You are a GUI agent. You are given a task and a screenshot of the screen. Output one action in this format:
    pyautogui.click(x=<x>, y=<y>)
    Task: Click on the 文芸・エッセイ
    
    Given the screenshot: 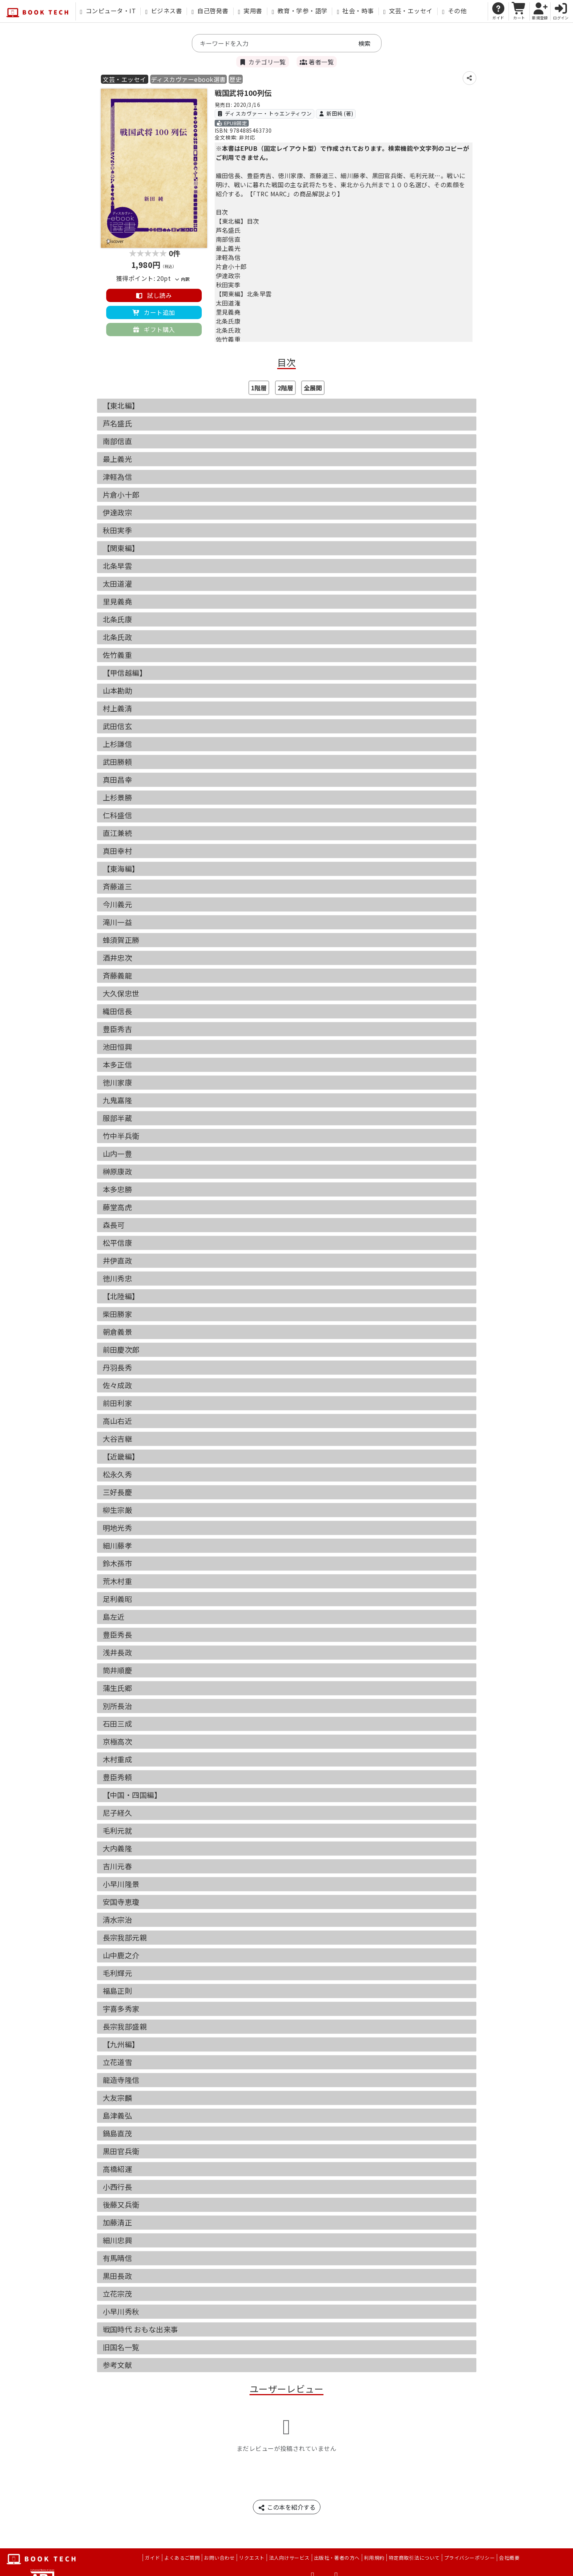 What is the action you would take?
    pyautogui.click(x=408, y=10)
    